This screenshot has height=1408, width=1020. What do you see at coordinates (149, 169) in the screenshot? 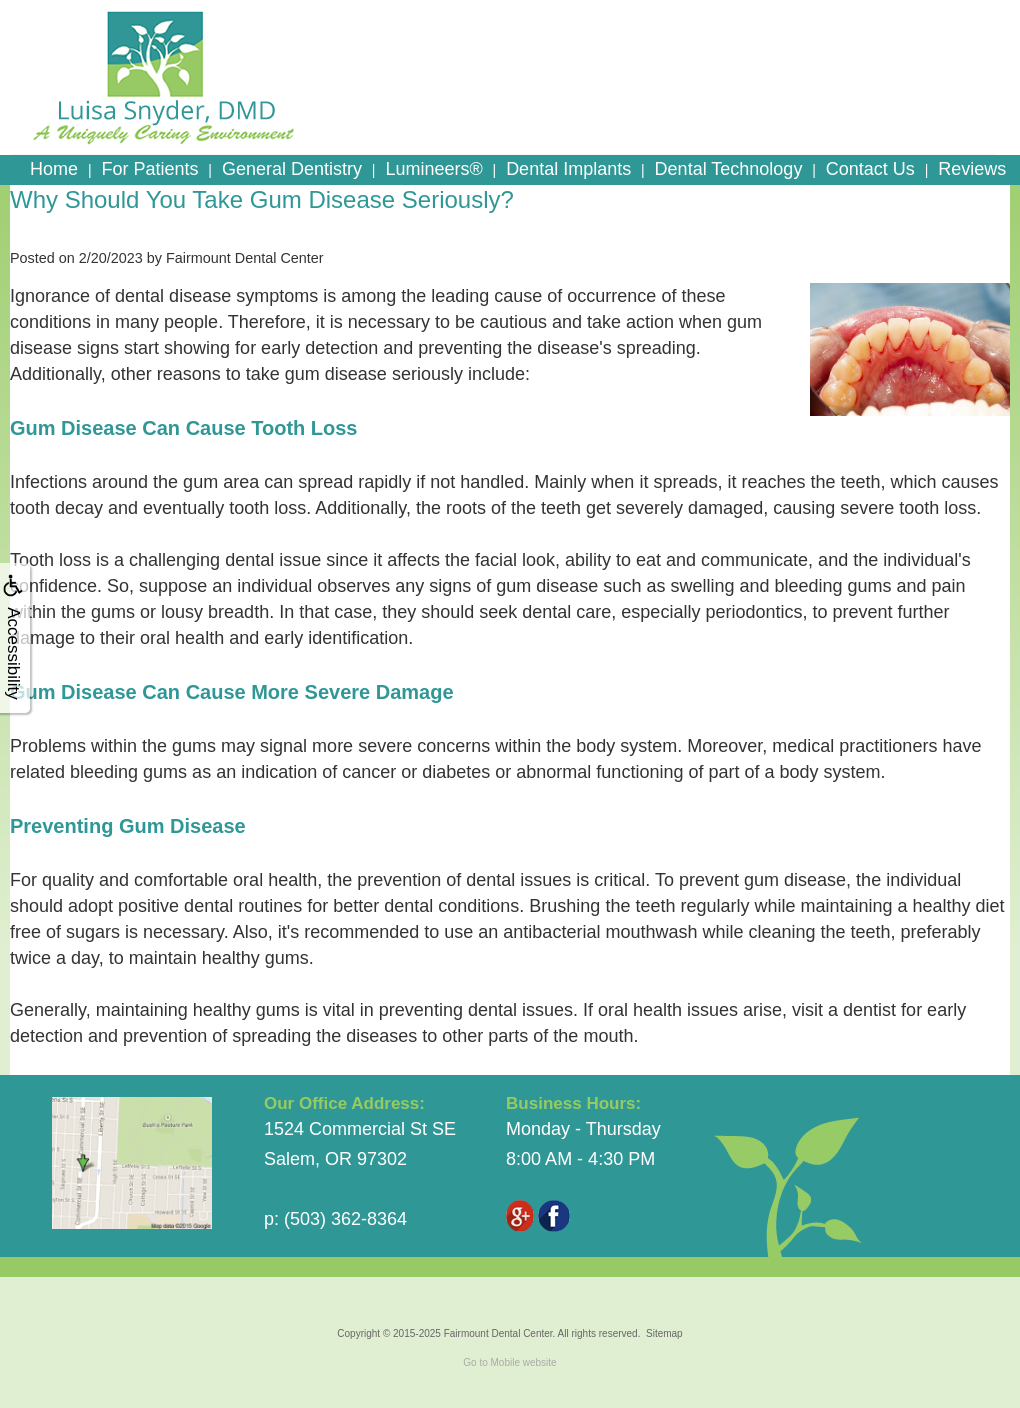
I see `For Patients` at bounding box center [149, 169].